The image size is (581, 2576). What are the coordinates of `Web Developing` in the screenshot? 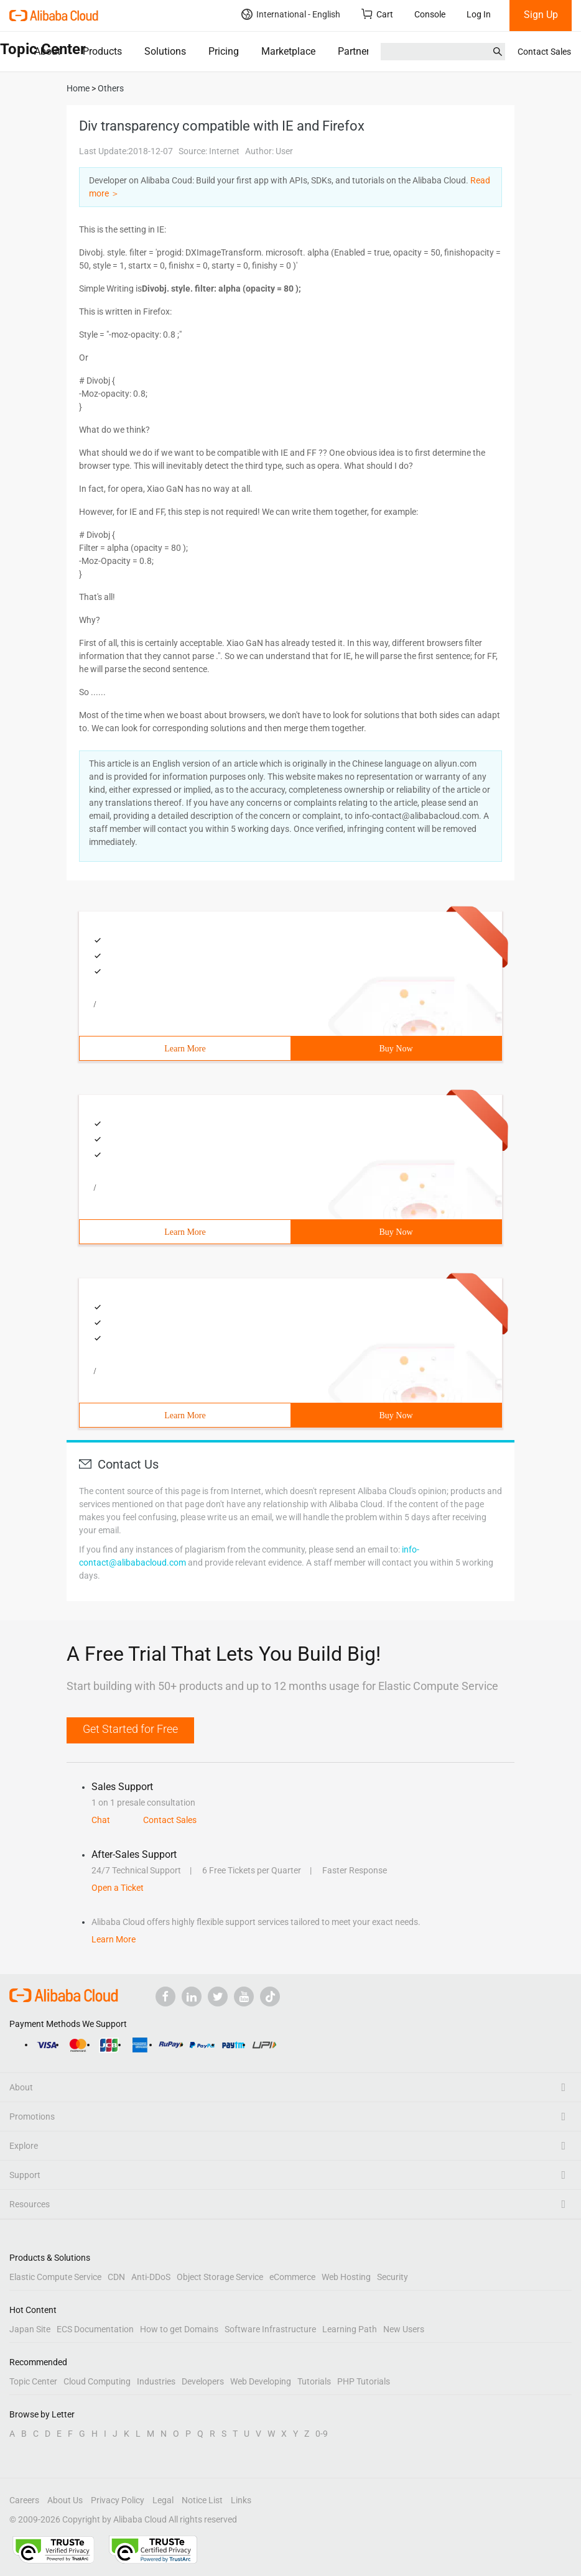 It's located at (260, 2381).